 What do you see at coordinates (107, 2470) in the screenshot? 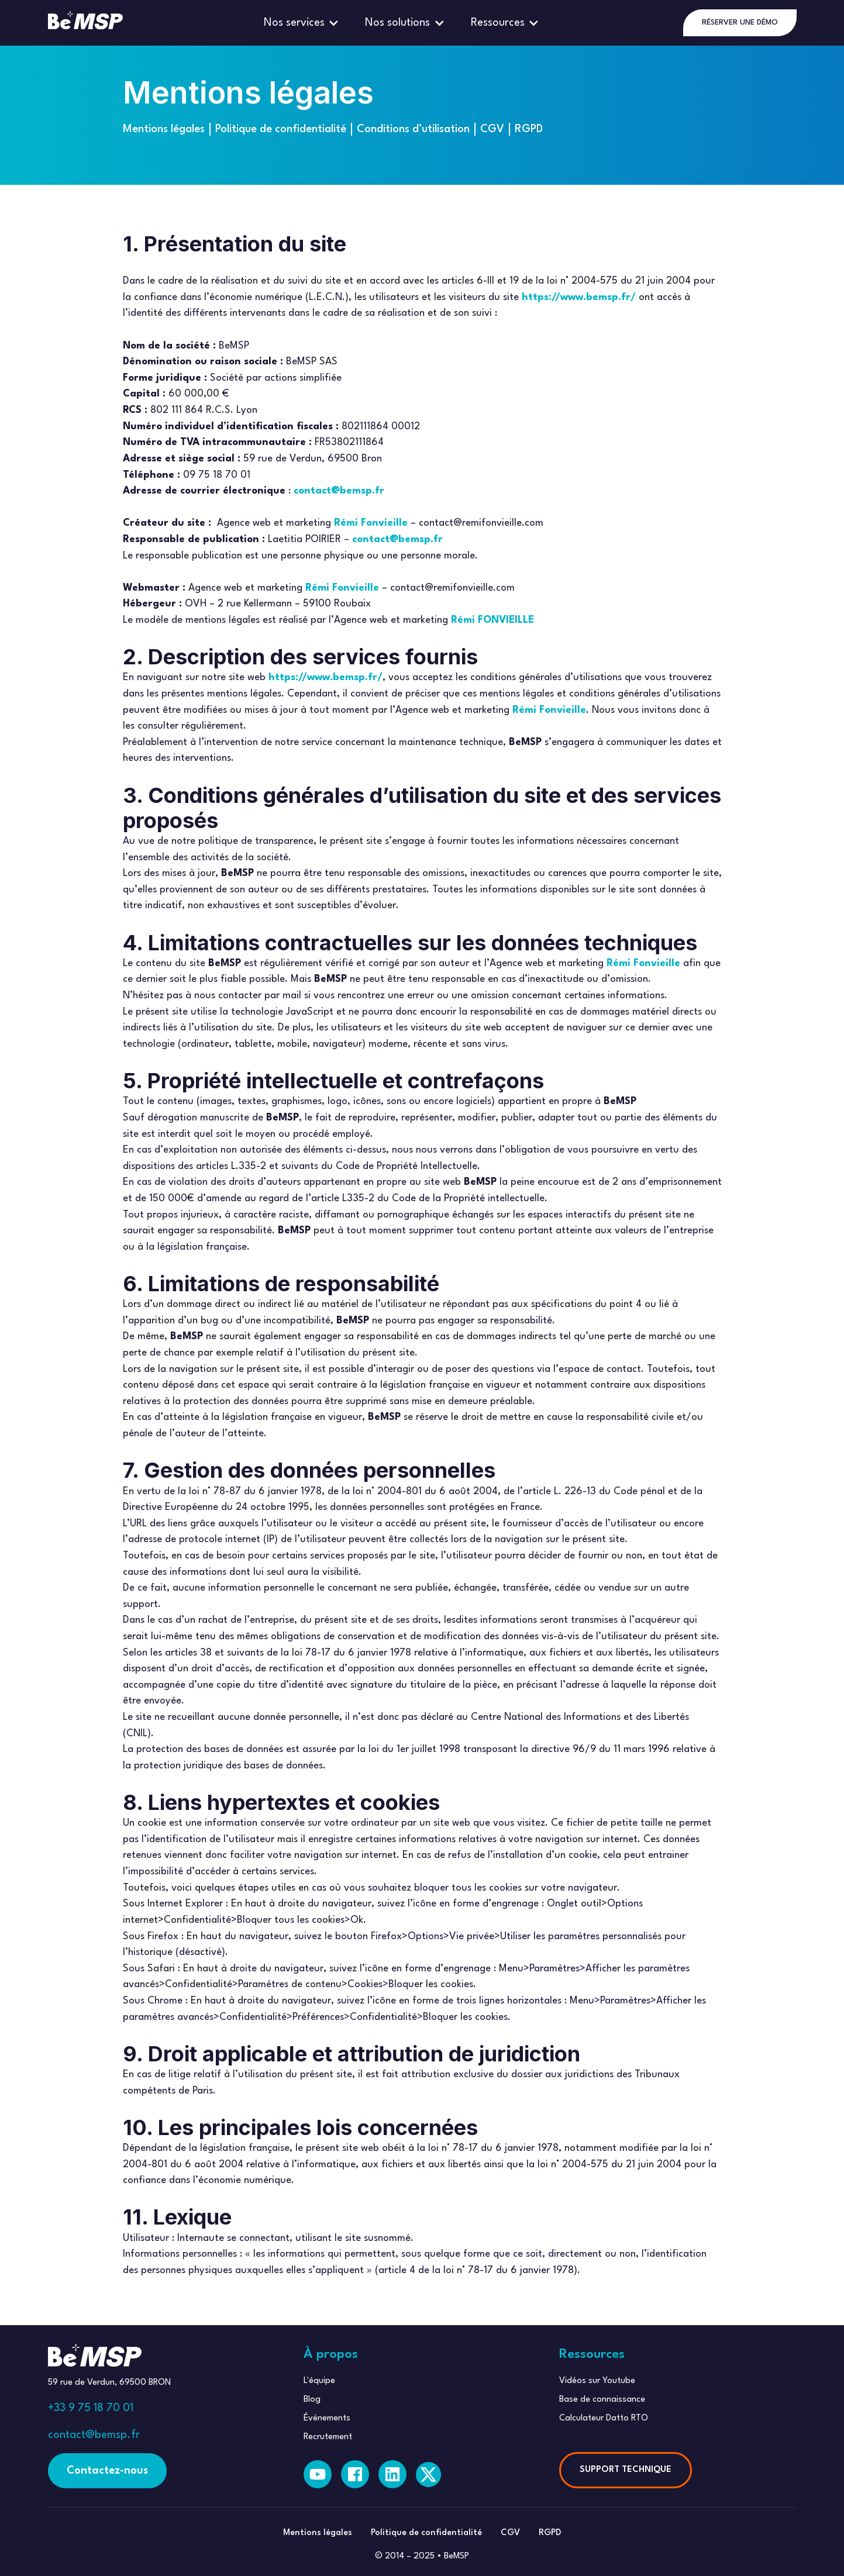
I see `Contactez-nous` at bounding box center [107, 2470].